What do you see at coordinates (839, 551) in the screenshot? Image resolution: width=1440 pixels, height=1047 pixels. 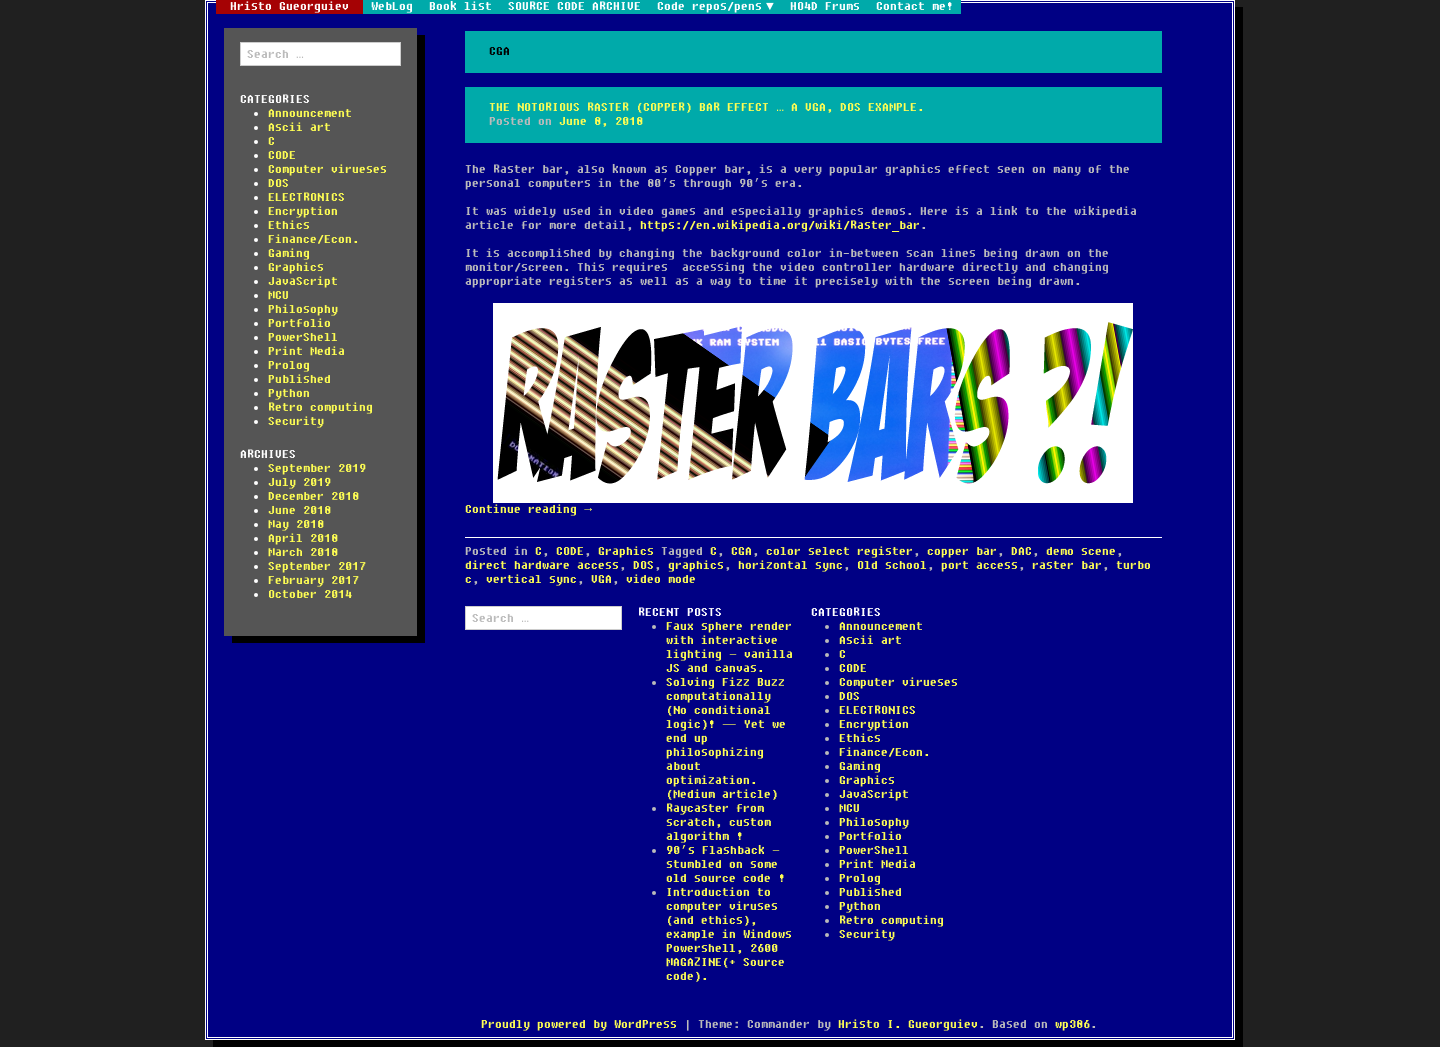 I see `color select register` at bounding box center [839, 551].